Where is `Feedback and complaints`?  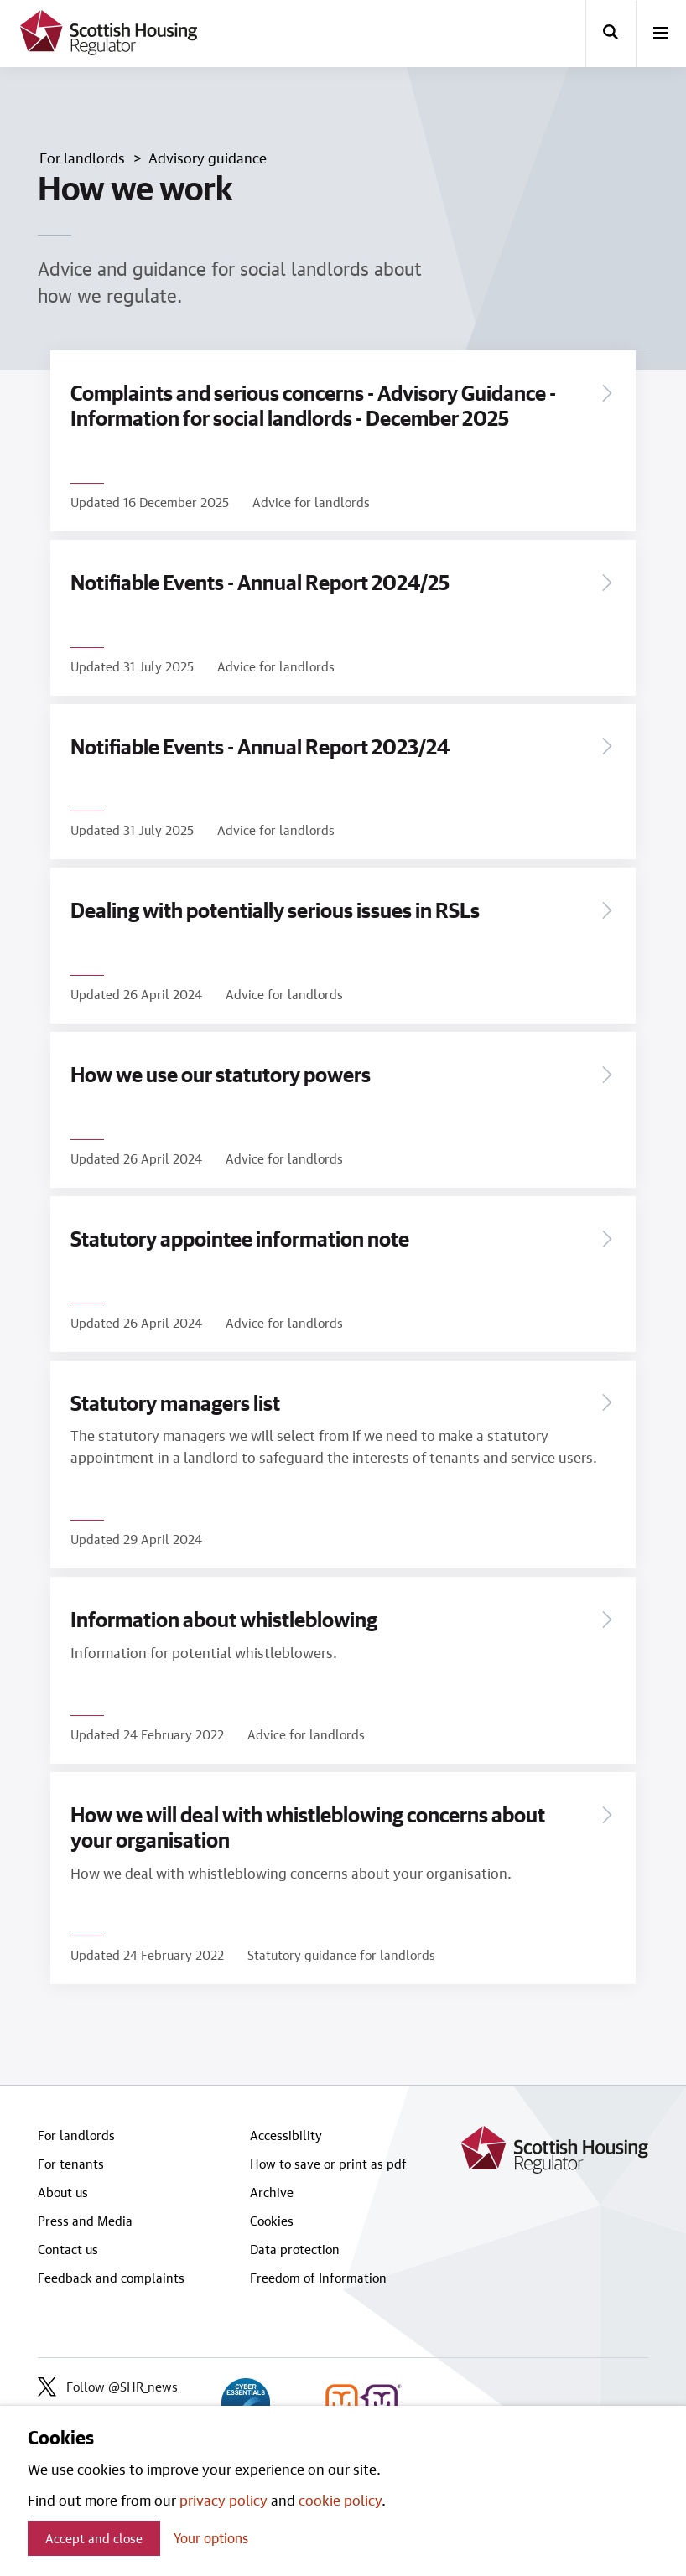
Feedback and complaints is located at coordinates (111, 2277).